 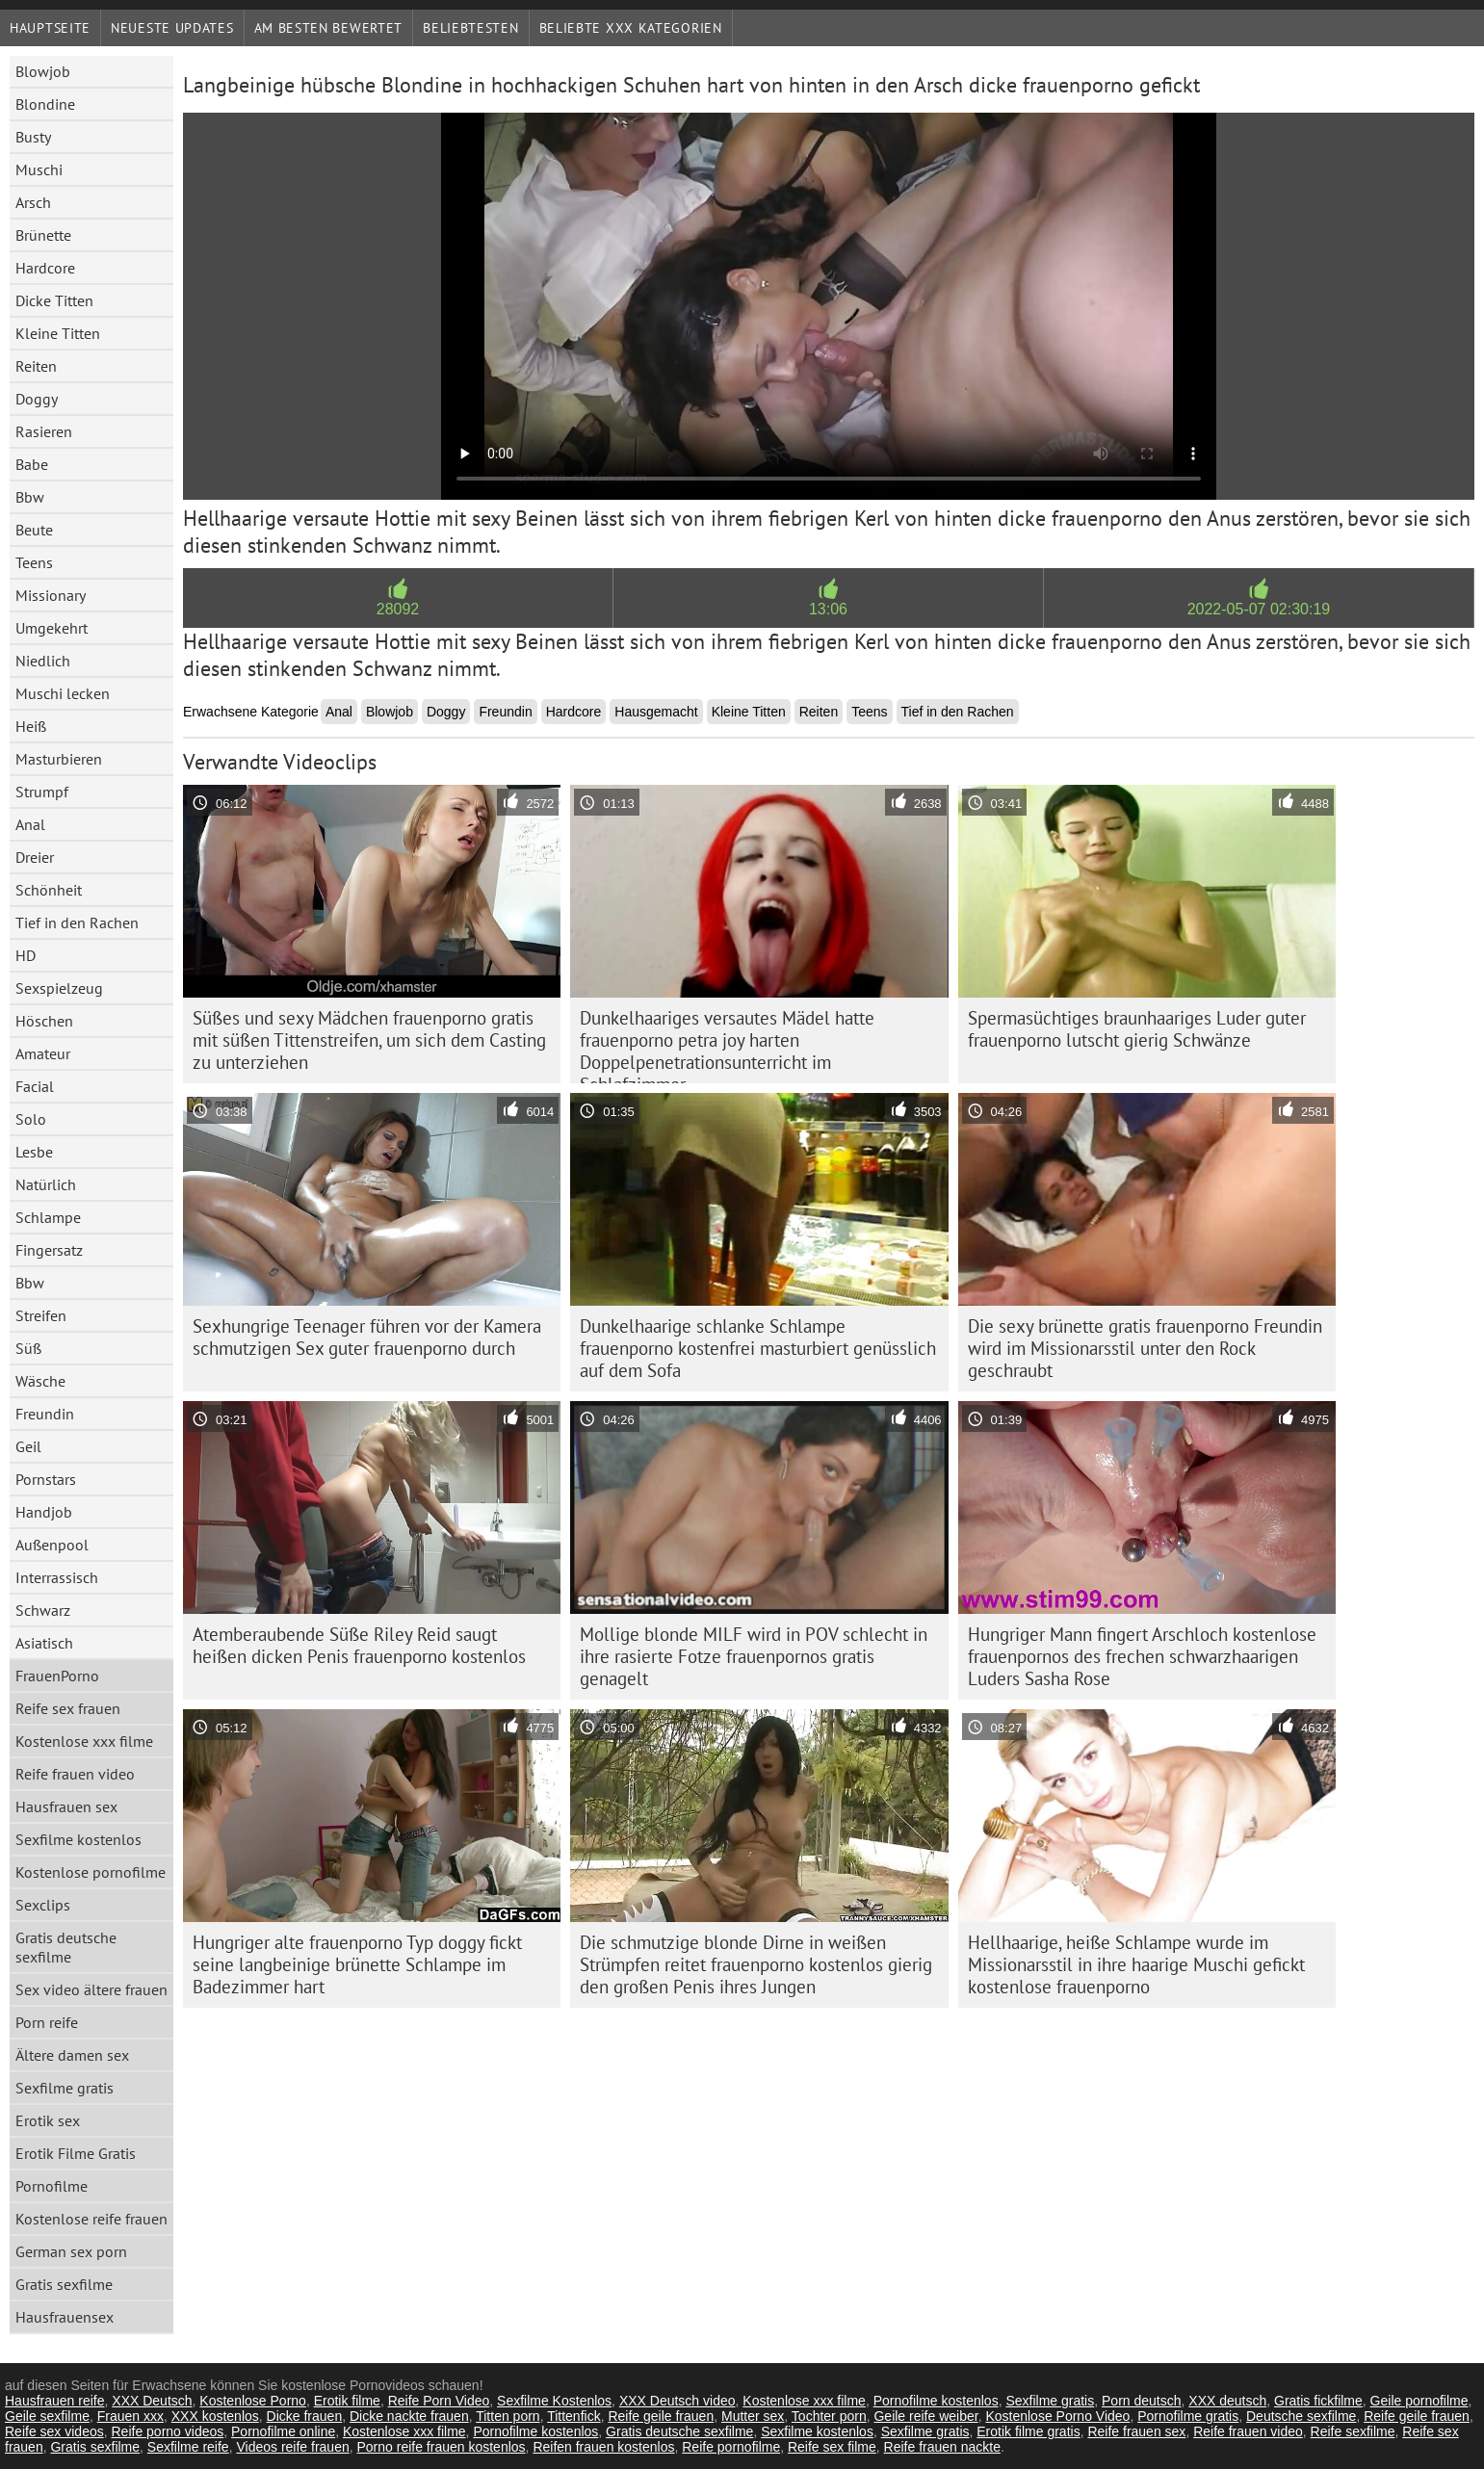 What do you see at coordinates (57, 333) in the screenshot?
I see `Kleine Titten` at bounding box center [57, 333].